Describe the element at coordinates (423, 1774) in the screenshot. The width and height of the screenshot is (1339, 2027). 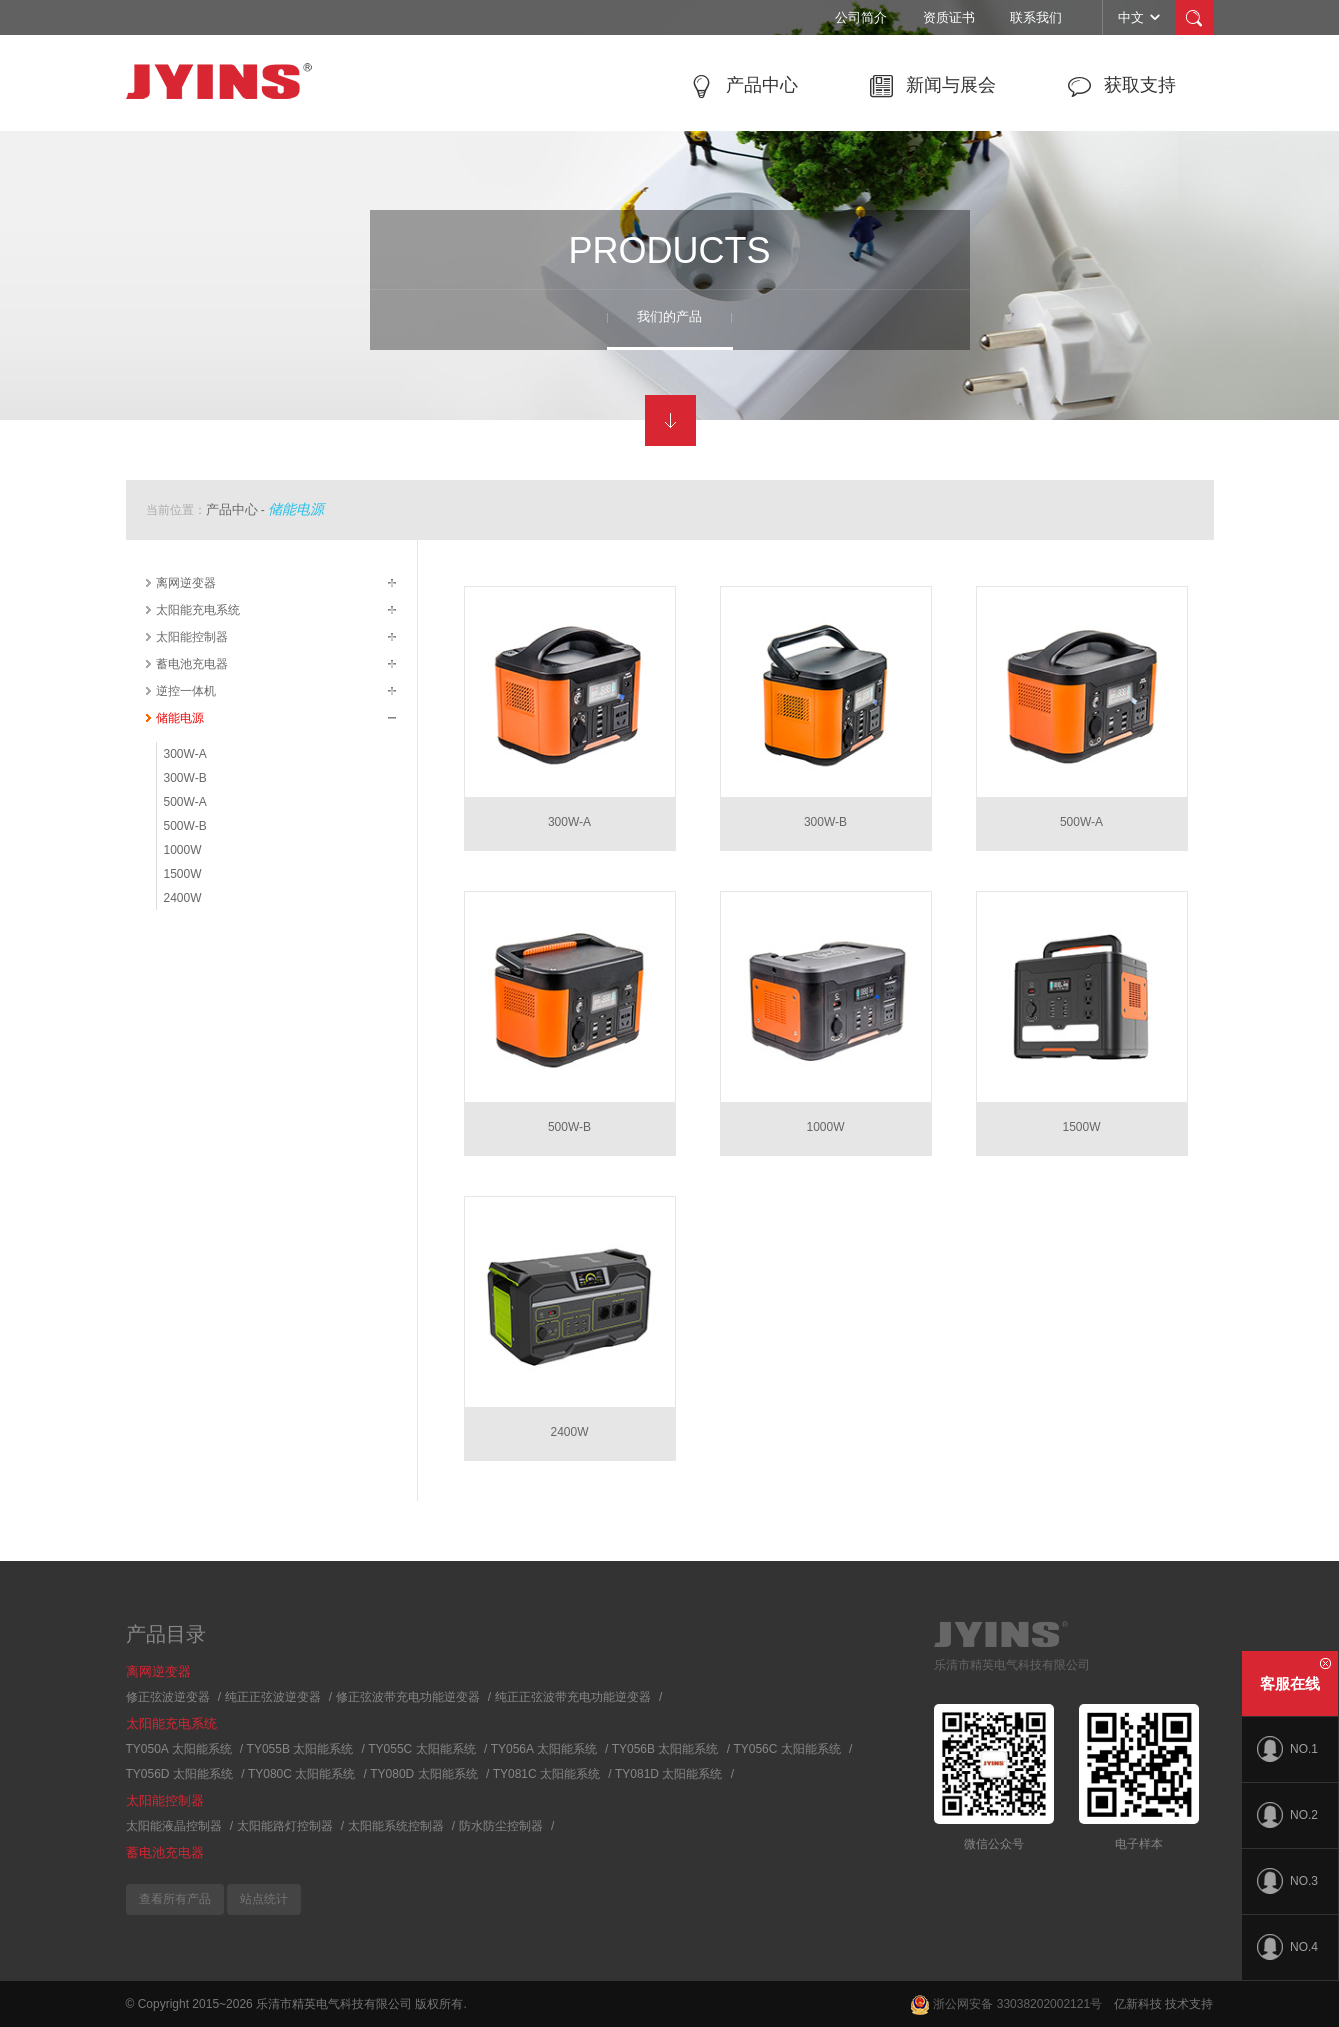
I see `TY080D 太阳能系统` at that location.